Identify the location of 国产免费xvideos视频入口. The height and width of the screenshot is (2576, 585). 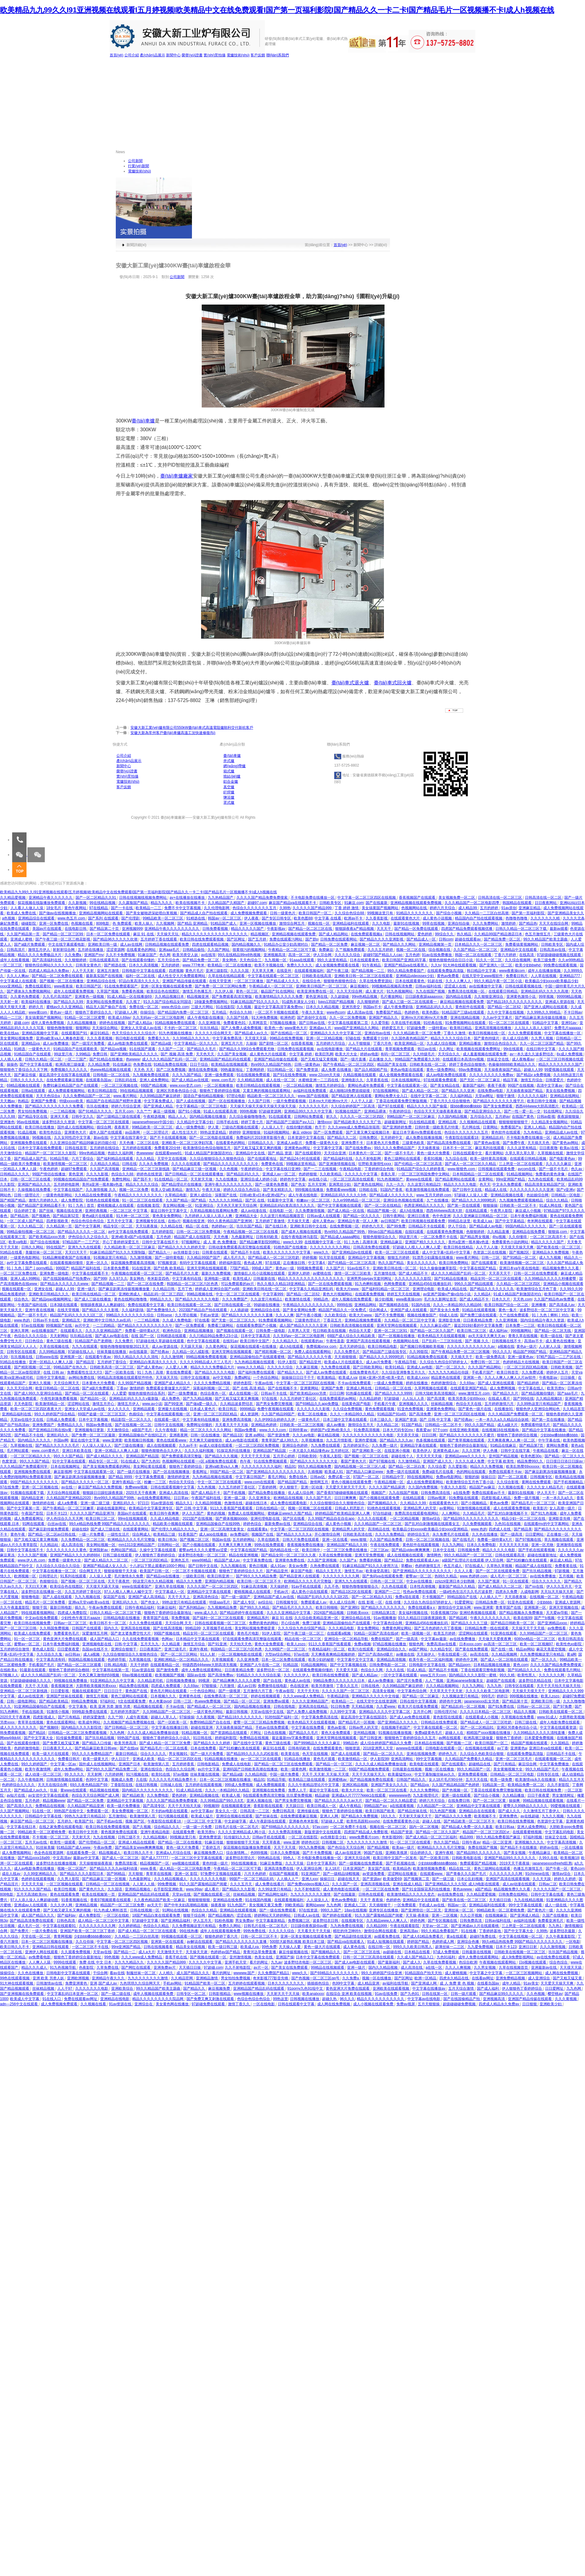
(308, 1884).